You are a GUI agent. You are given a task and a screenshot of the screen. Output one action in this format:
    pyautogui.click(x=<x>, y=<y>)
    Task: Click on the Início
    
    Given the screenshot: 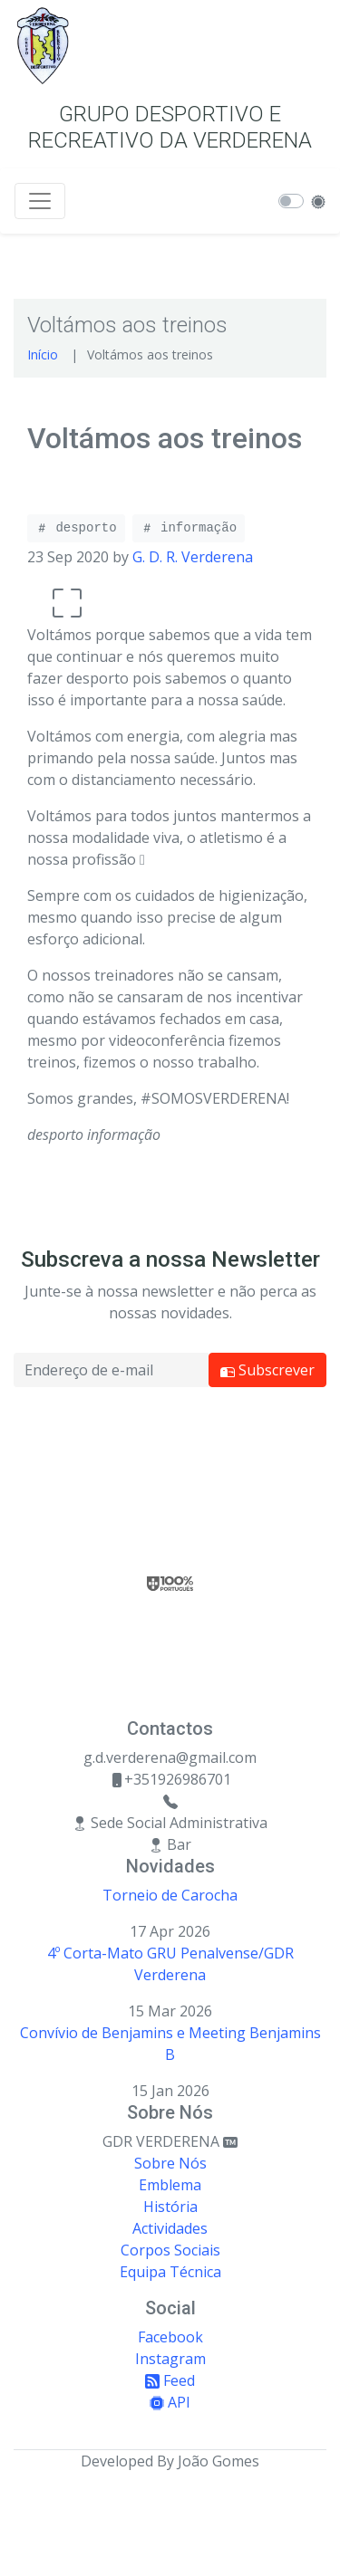 What is the action you would take?
    pyautogui.click(x=42, y=354)
    